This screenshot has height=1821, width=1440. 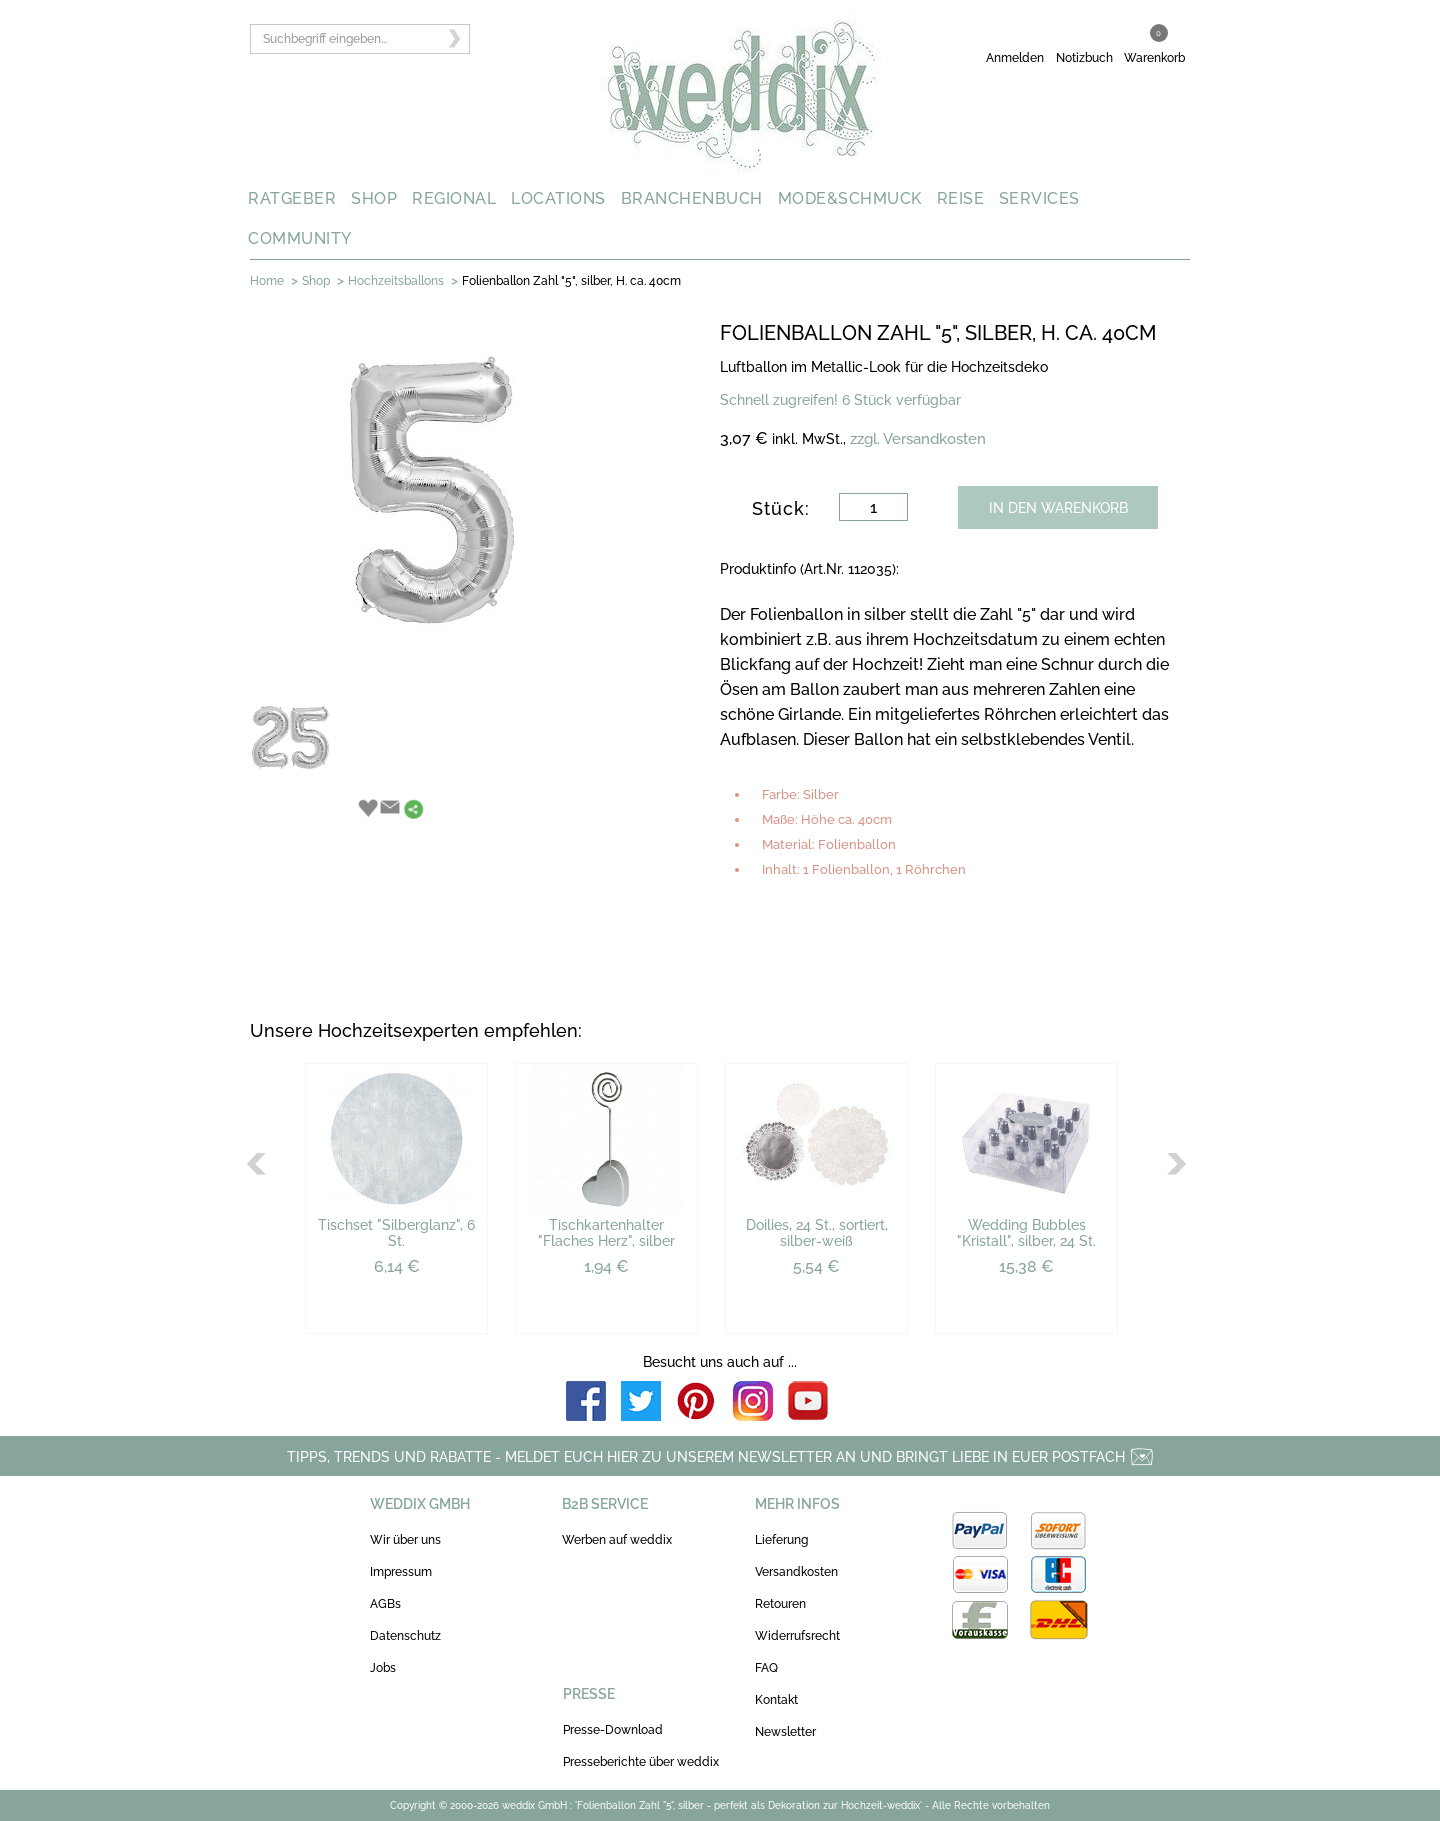 I want to click on Retouren, so click(x=780, y=1604).